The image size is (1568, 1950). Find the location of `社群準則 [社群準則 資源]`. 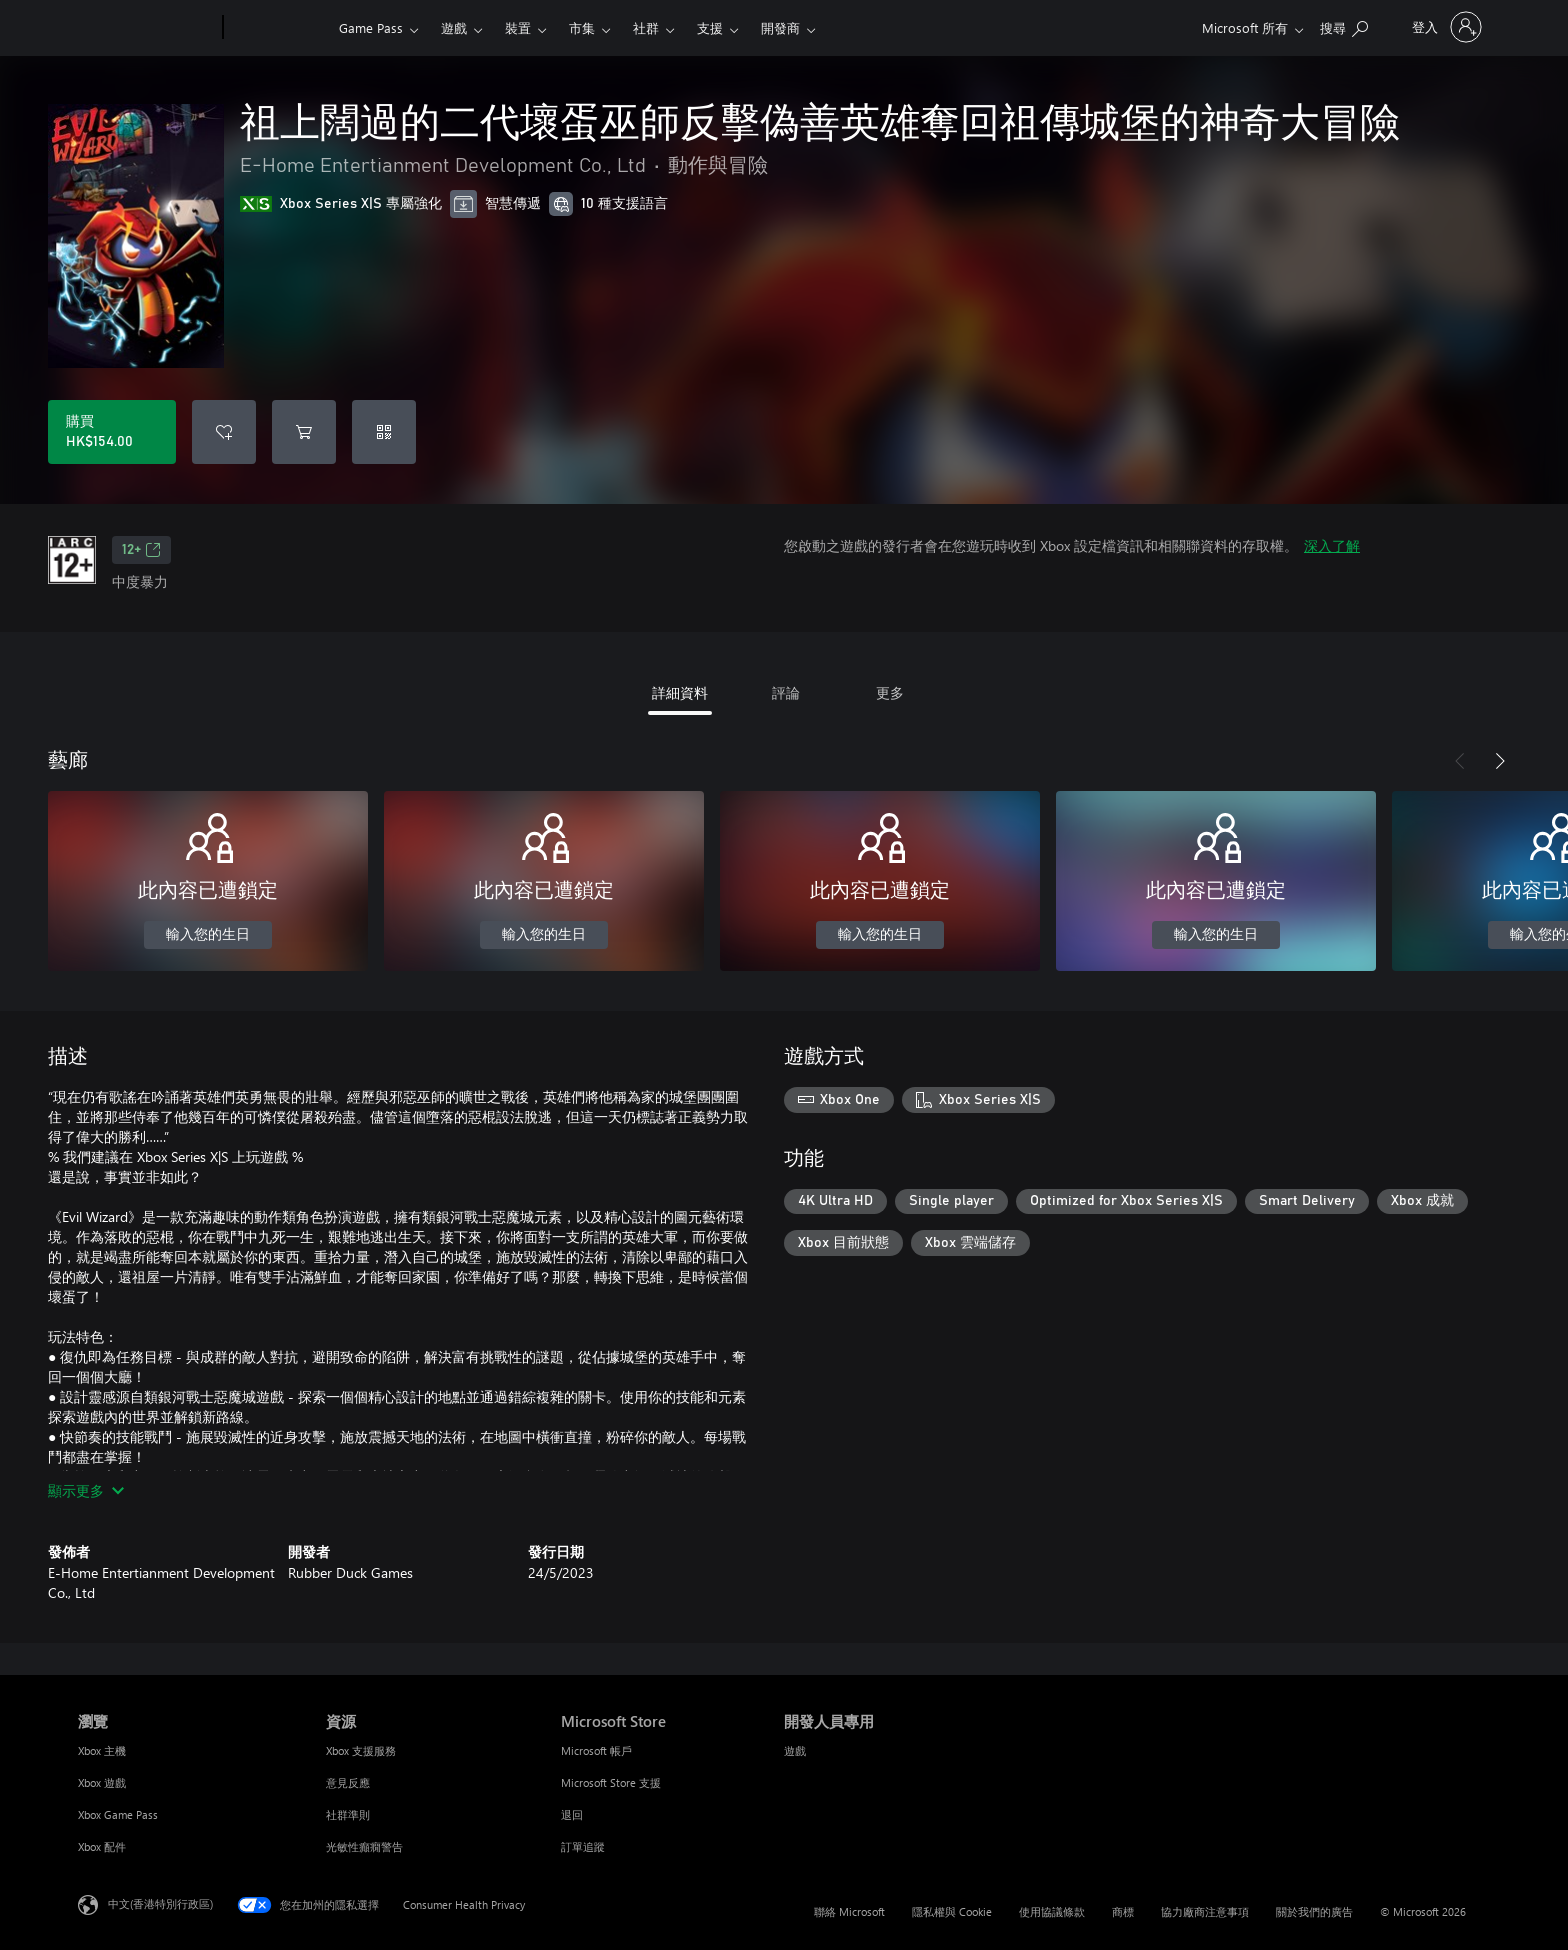

社群準則 [社群準則 資源] is located at coordinates (348, 1814).